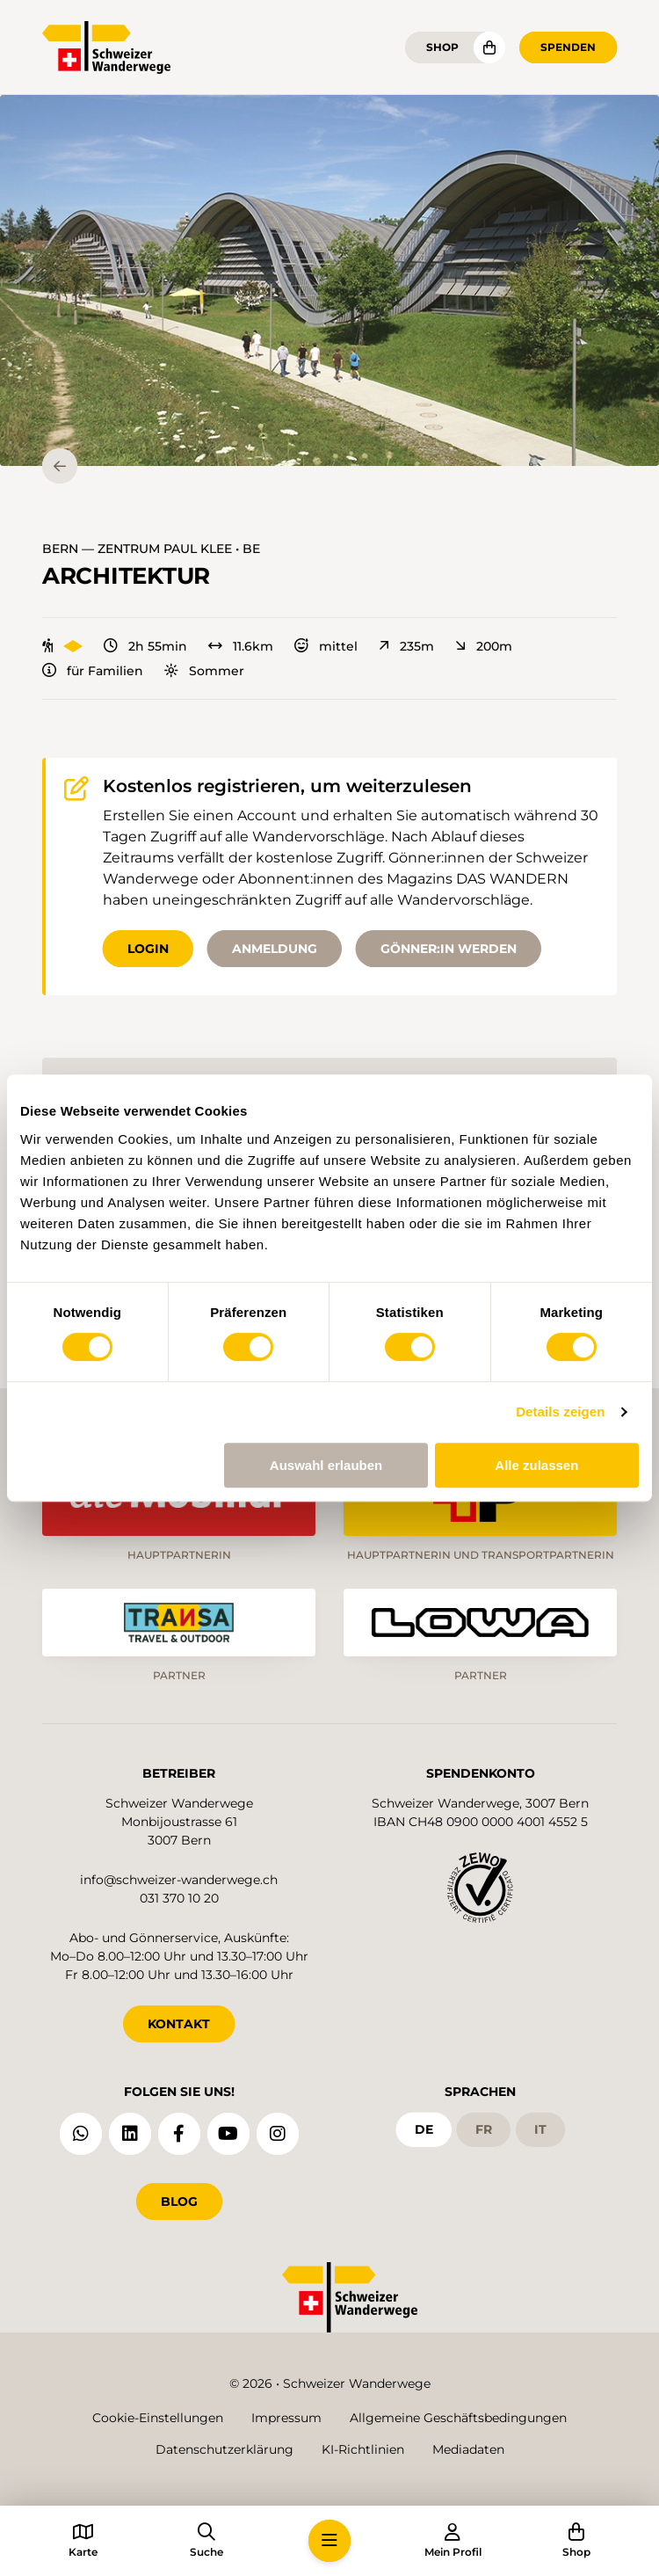  I want to click on Anmeldung, so click(274, 949).